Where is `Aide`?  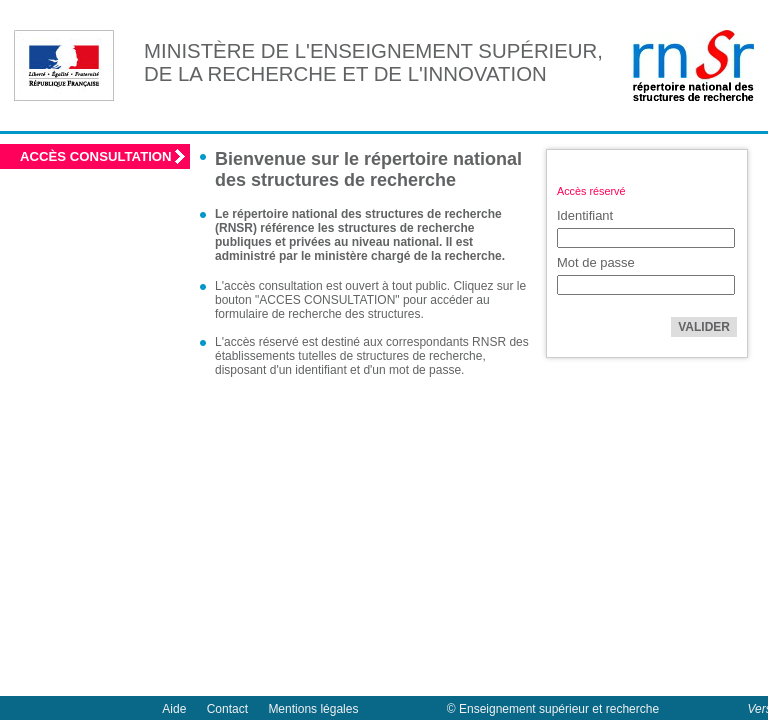 Aide is located at coordinates (174, 709).